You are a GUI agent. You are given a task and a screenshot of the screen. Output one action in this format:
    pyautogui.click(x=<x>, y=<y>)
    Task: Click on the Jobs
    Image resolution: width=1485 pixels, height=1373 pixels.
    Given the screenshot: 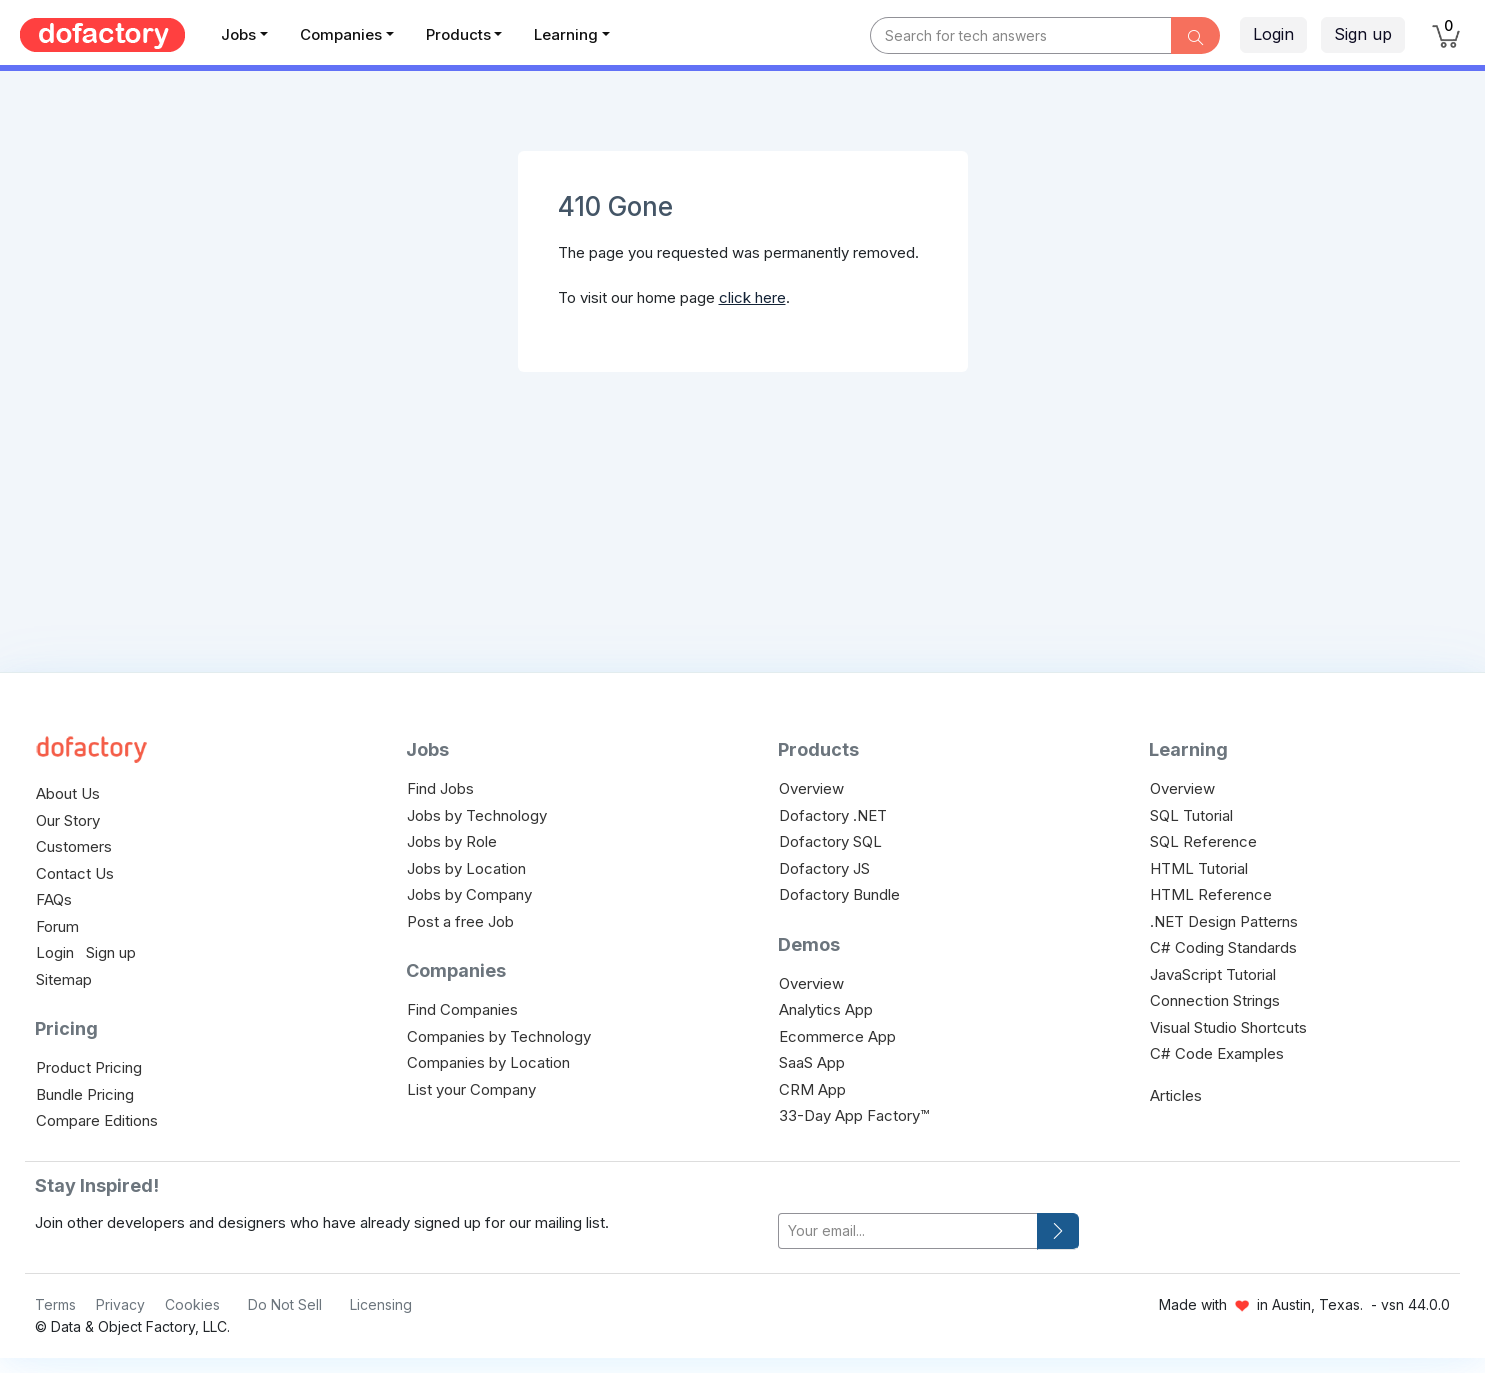 What is the action you would take?
    pyautogui.click(x=238, y=34)
    